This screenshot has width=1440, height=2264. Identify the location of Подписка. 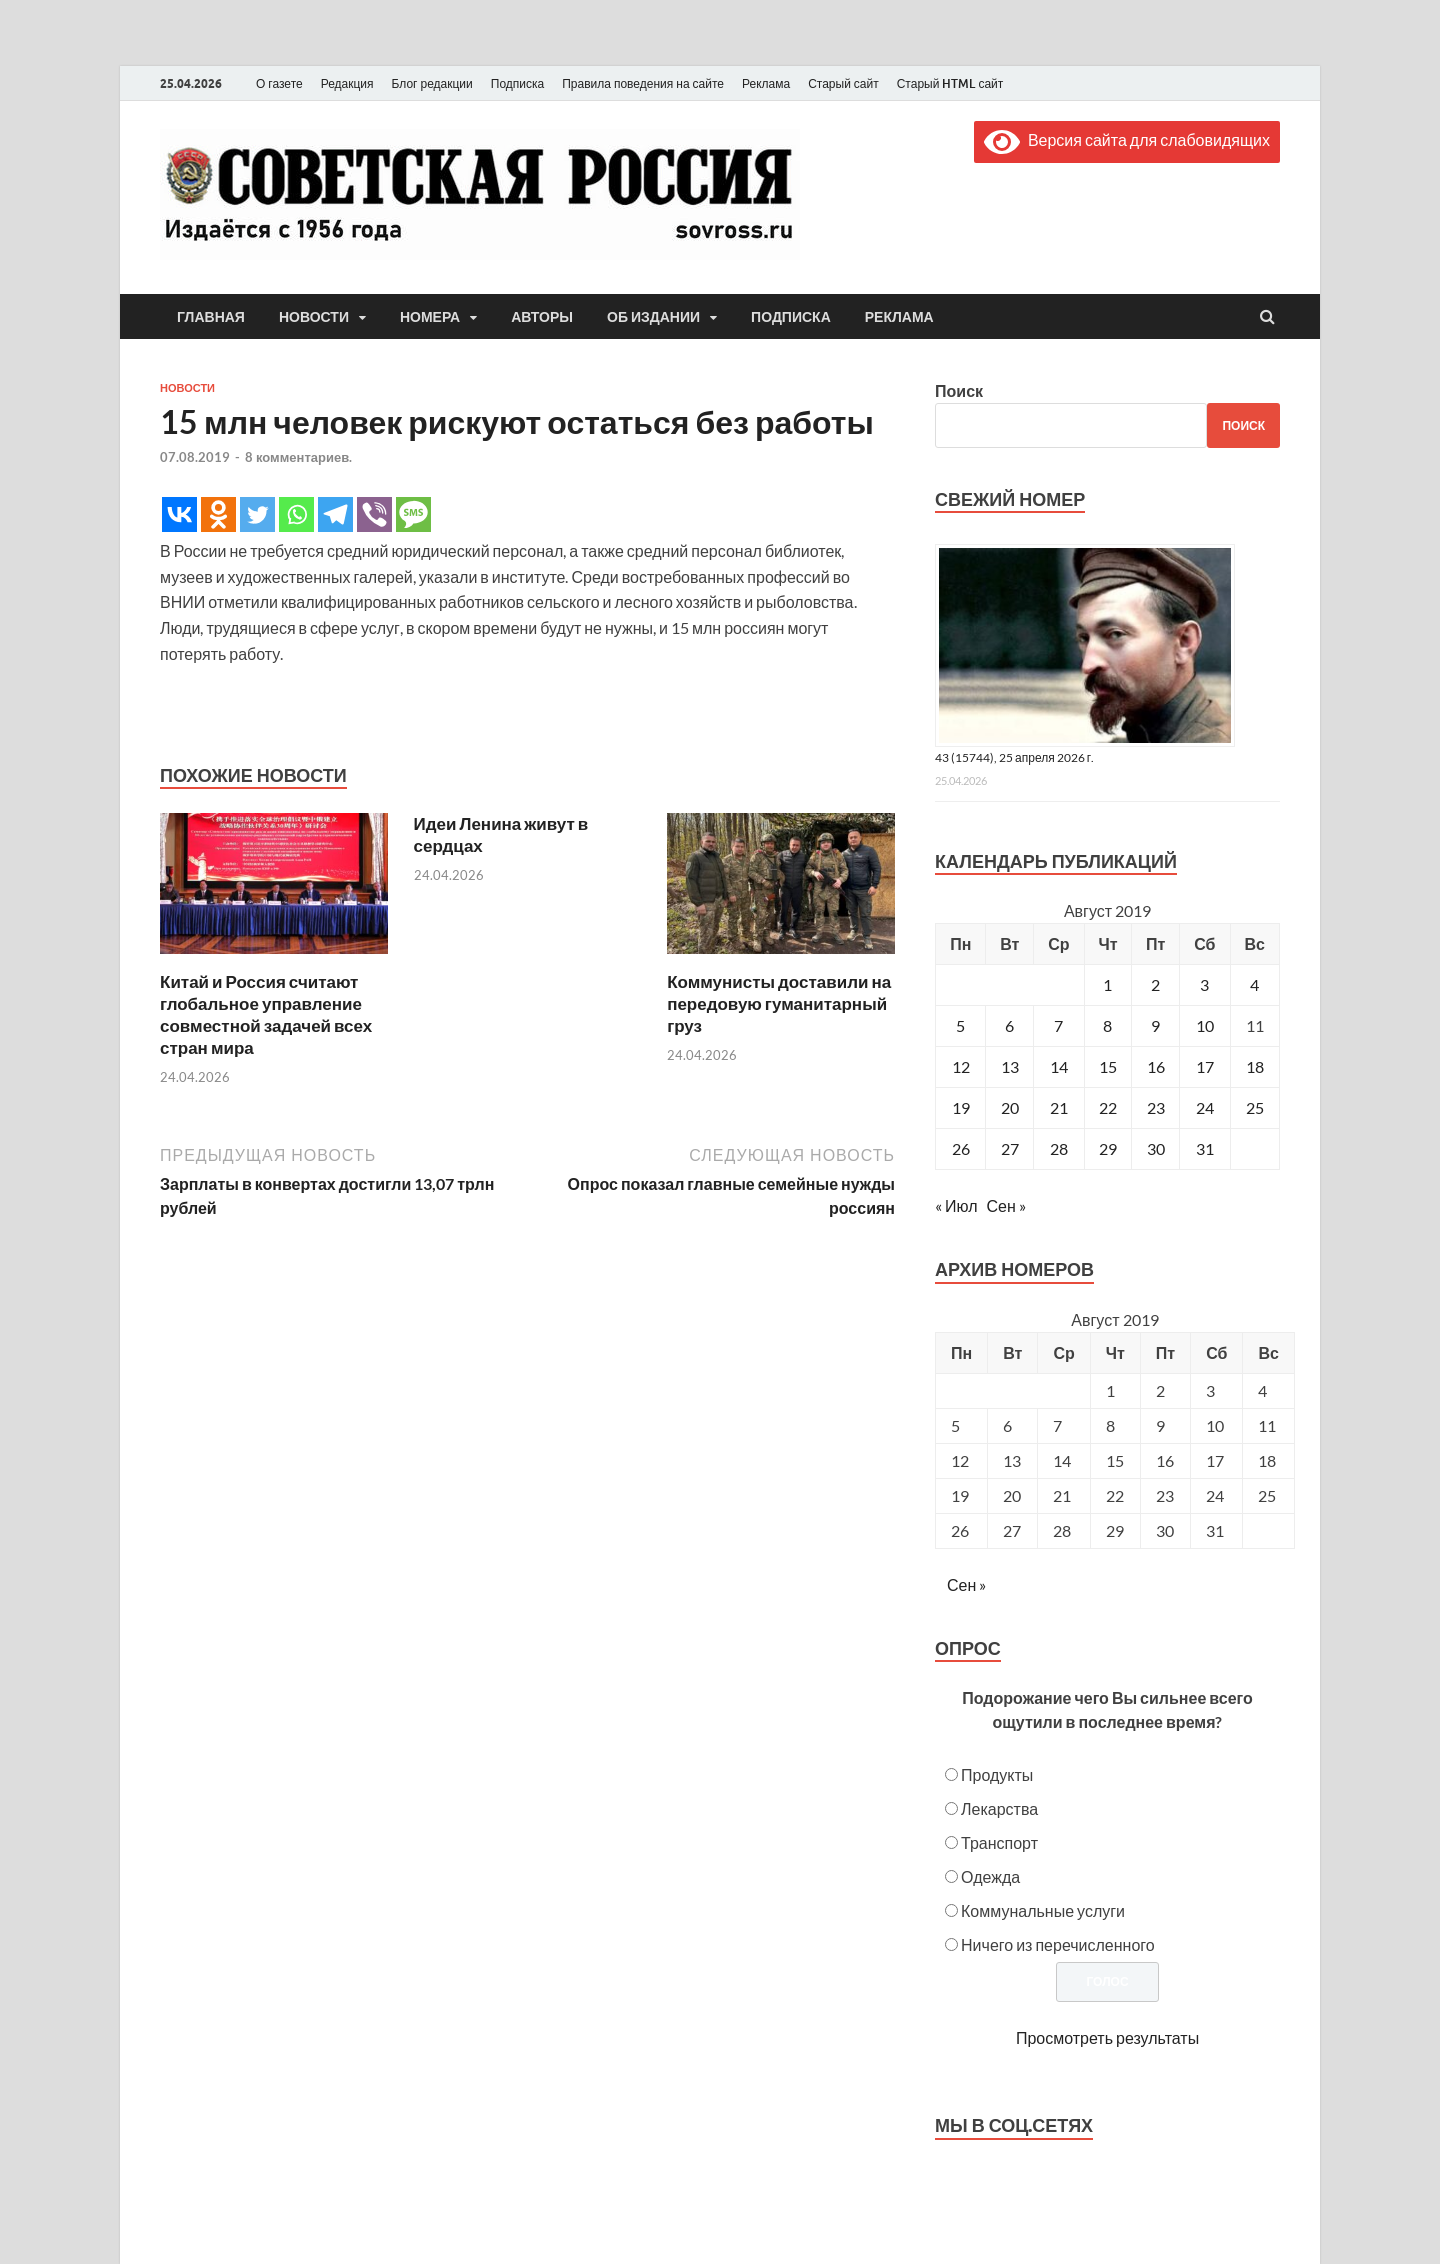
(517, 83).